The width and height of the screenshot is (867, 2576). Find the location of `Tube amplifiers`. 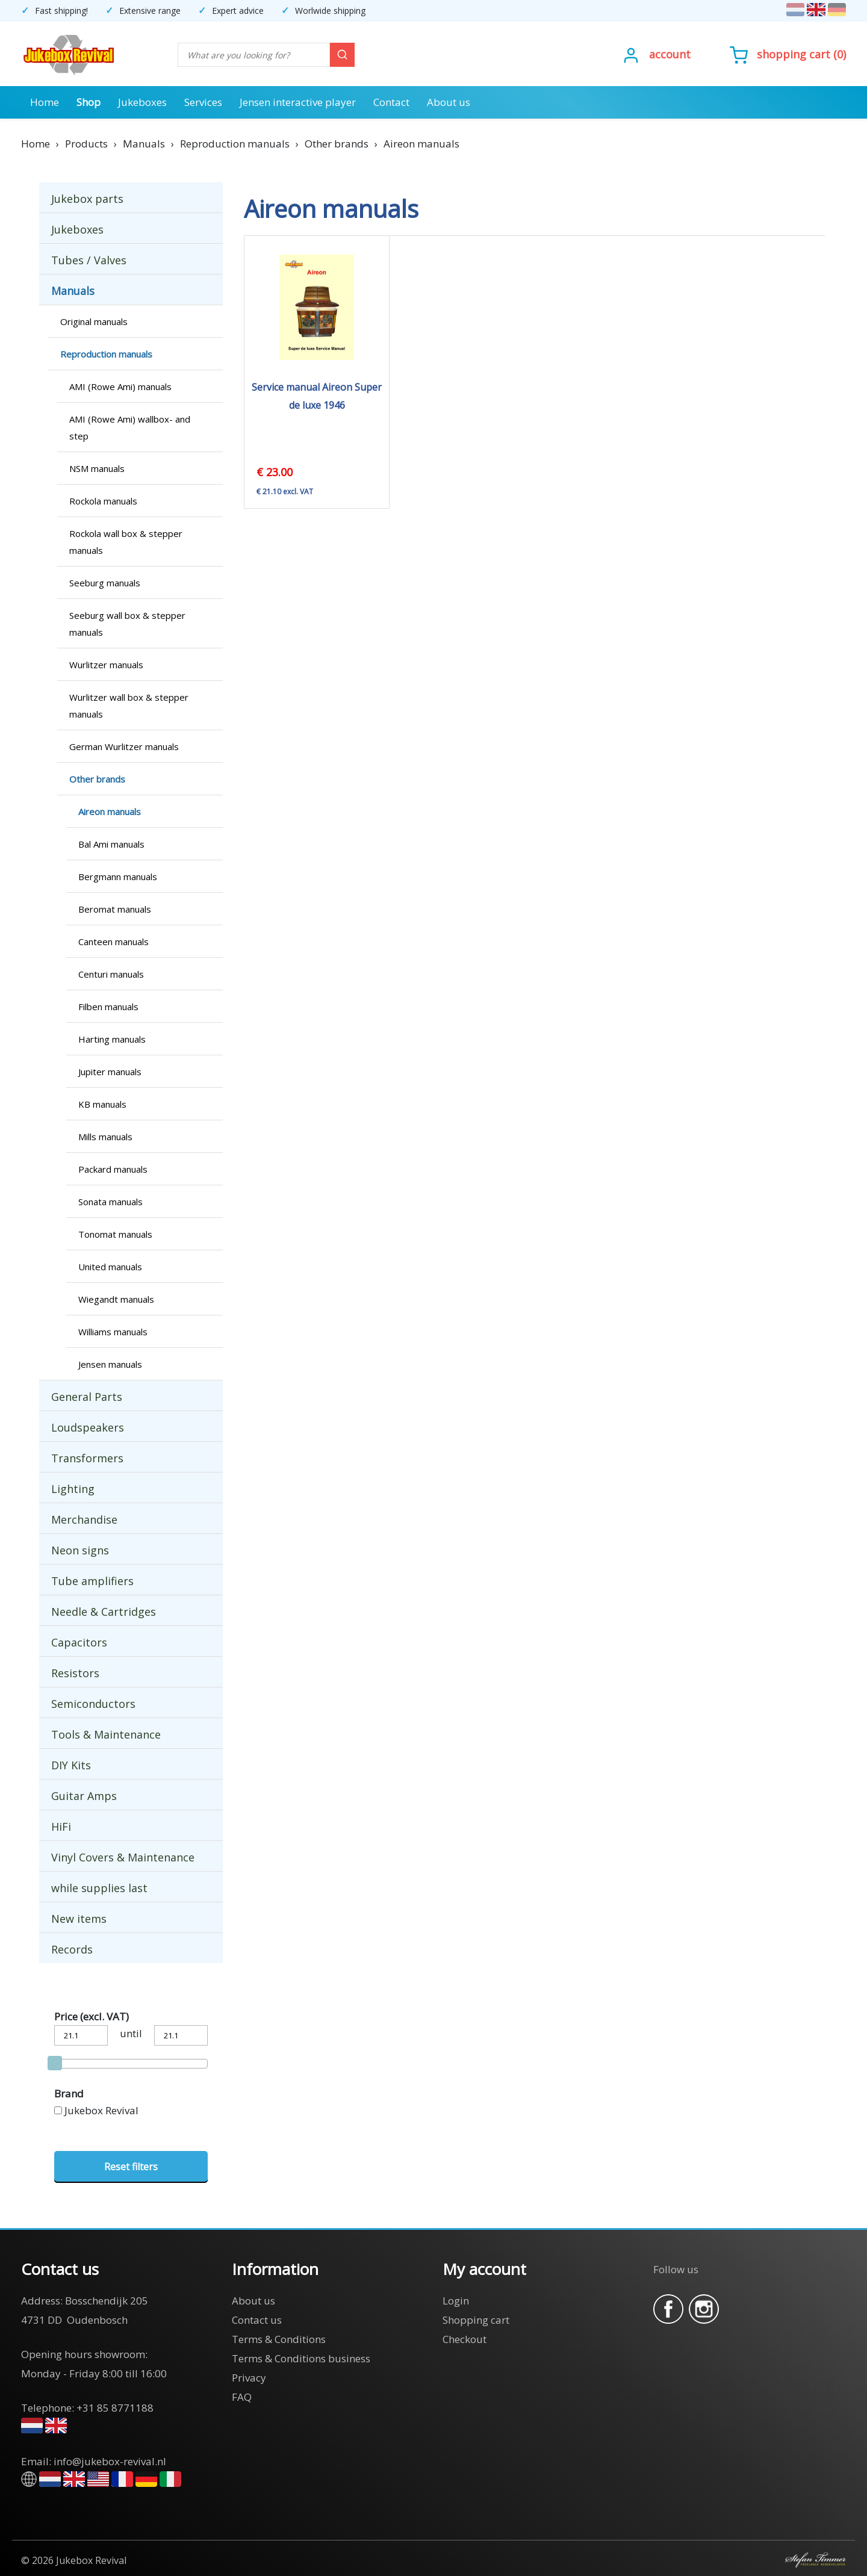

Tube amplifiers is located at coordinates (92, 1581).